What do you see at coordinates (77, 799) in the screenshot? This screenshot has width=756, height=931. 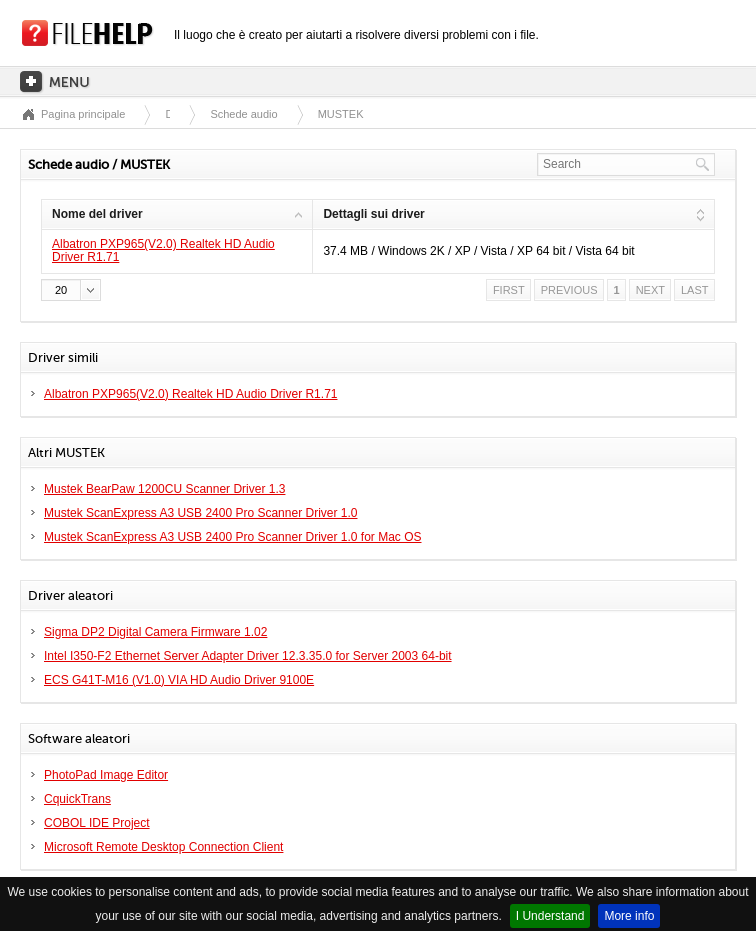 I see `CquickTrans` at bounding box center [77, 799].